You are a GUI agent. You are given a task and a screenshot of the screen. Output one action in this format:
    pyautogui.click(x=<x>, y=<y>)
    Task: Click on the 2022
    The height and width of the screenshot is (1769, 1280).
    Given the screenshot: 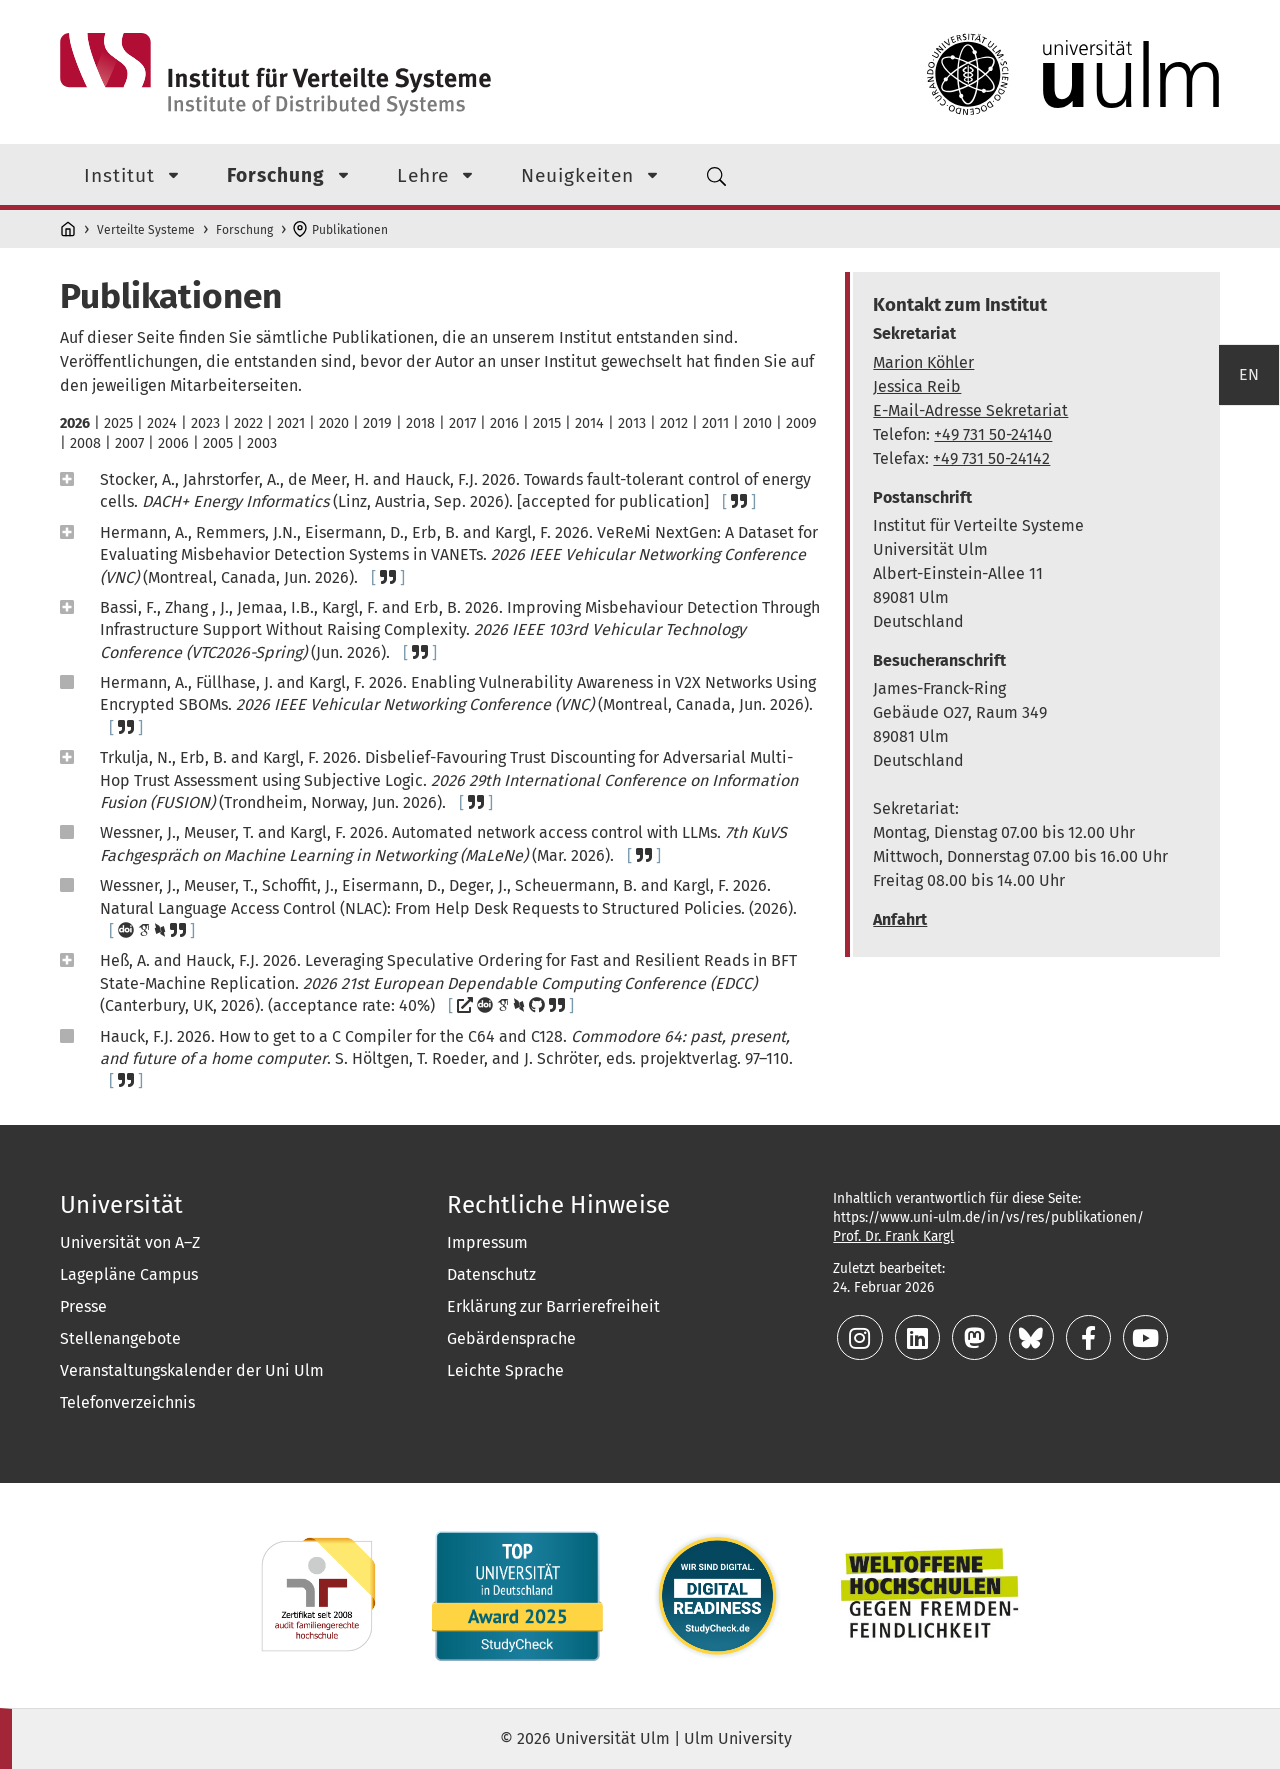 What is the action you would take?
    pyautogui.click(x=248, y=423)
    